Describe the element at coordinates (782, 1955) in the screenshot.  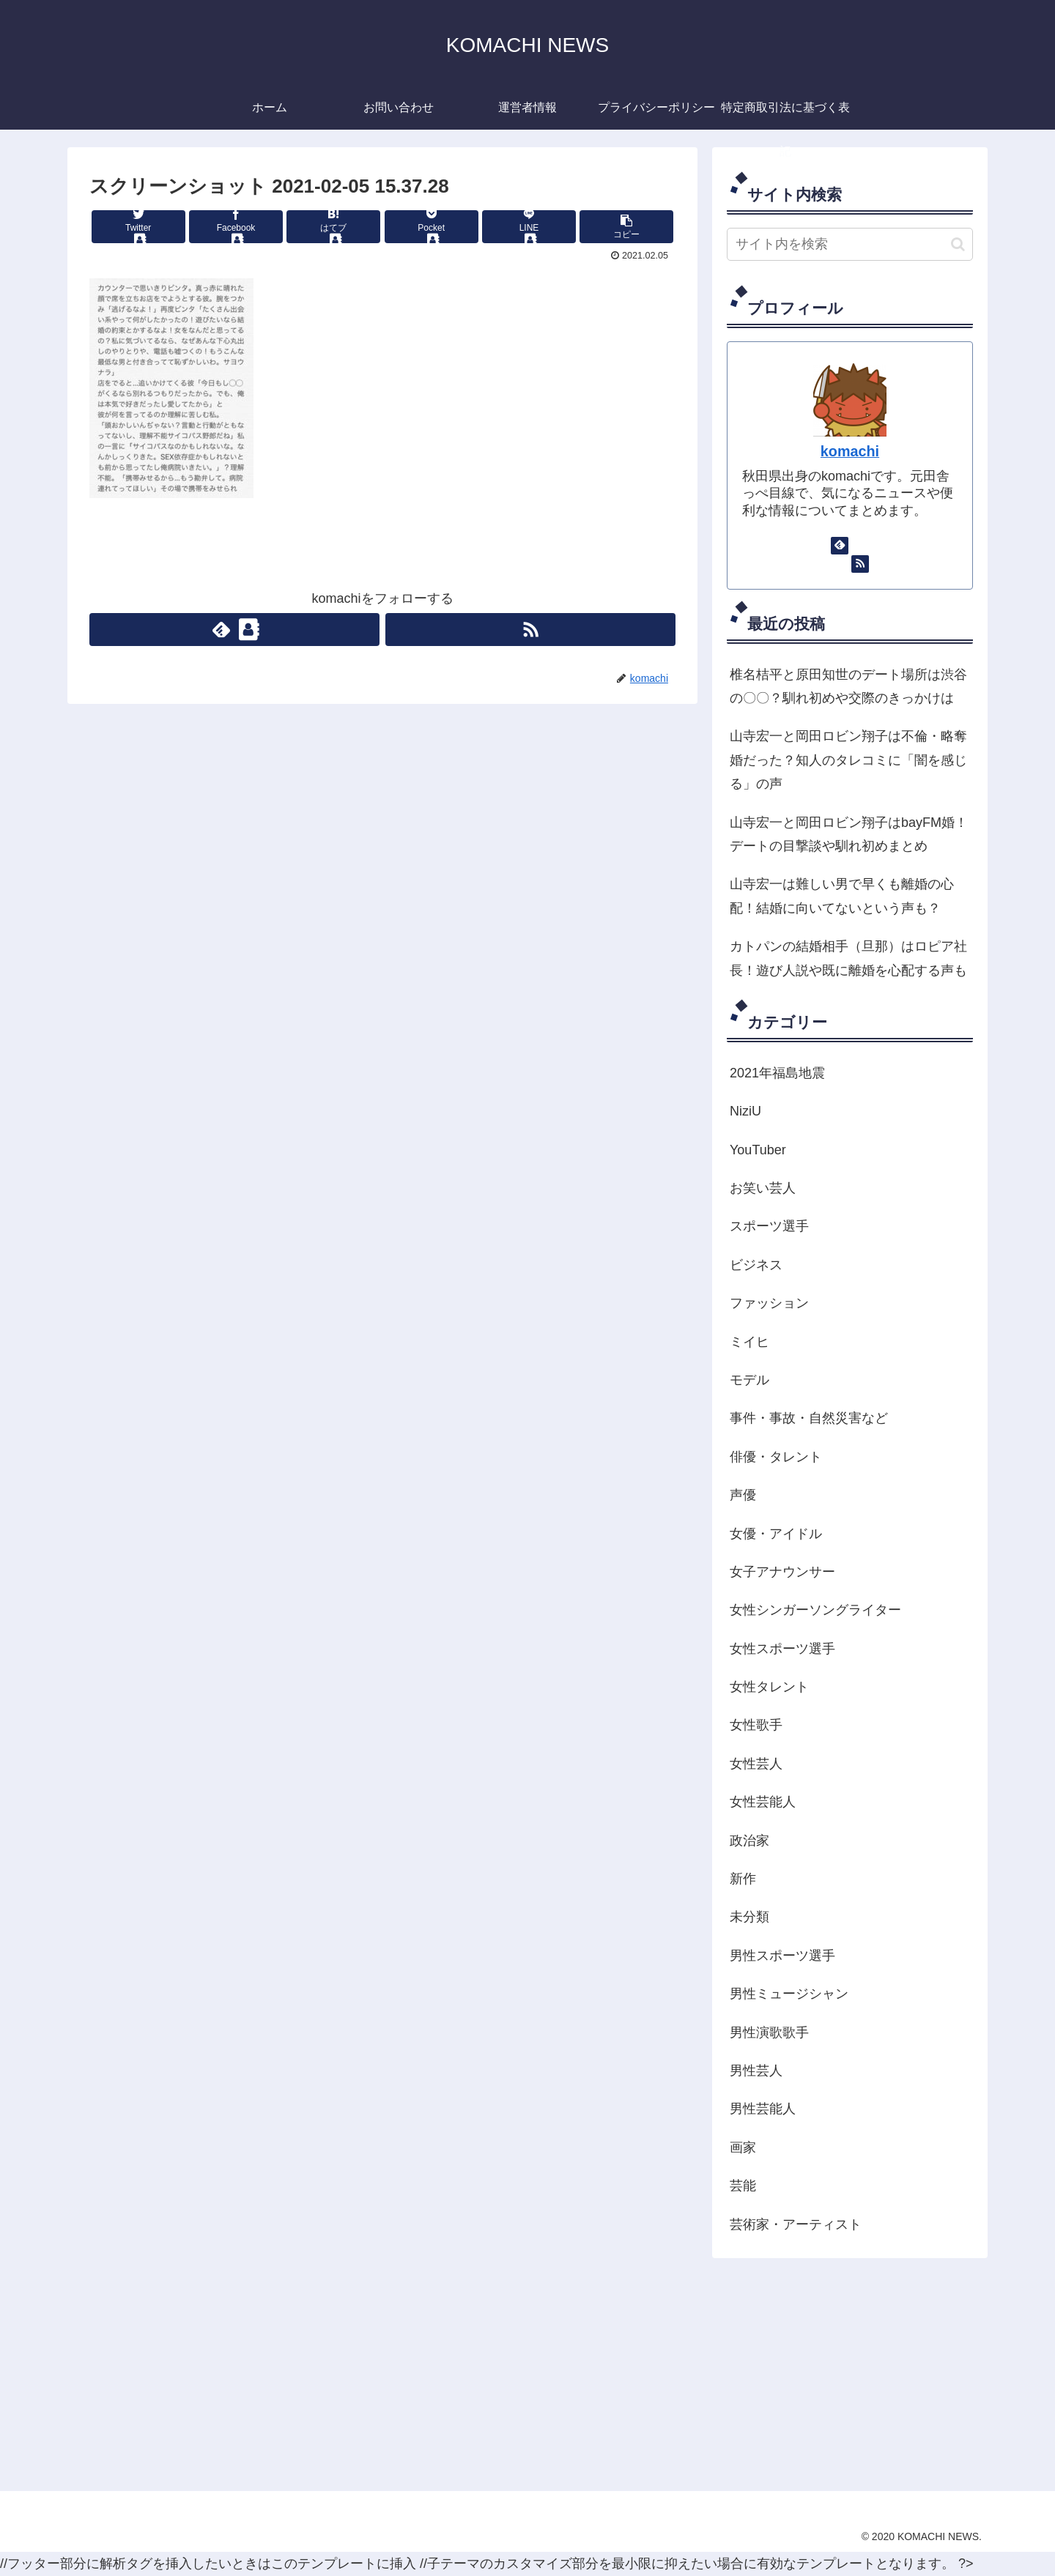
I see `男性スポーツ選手` at that location.